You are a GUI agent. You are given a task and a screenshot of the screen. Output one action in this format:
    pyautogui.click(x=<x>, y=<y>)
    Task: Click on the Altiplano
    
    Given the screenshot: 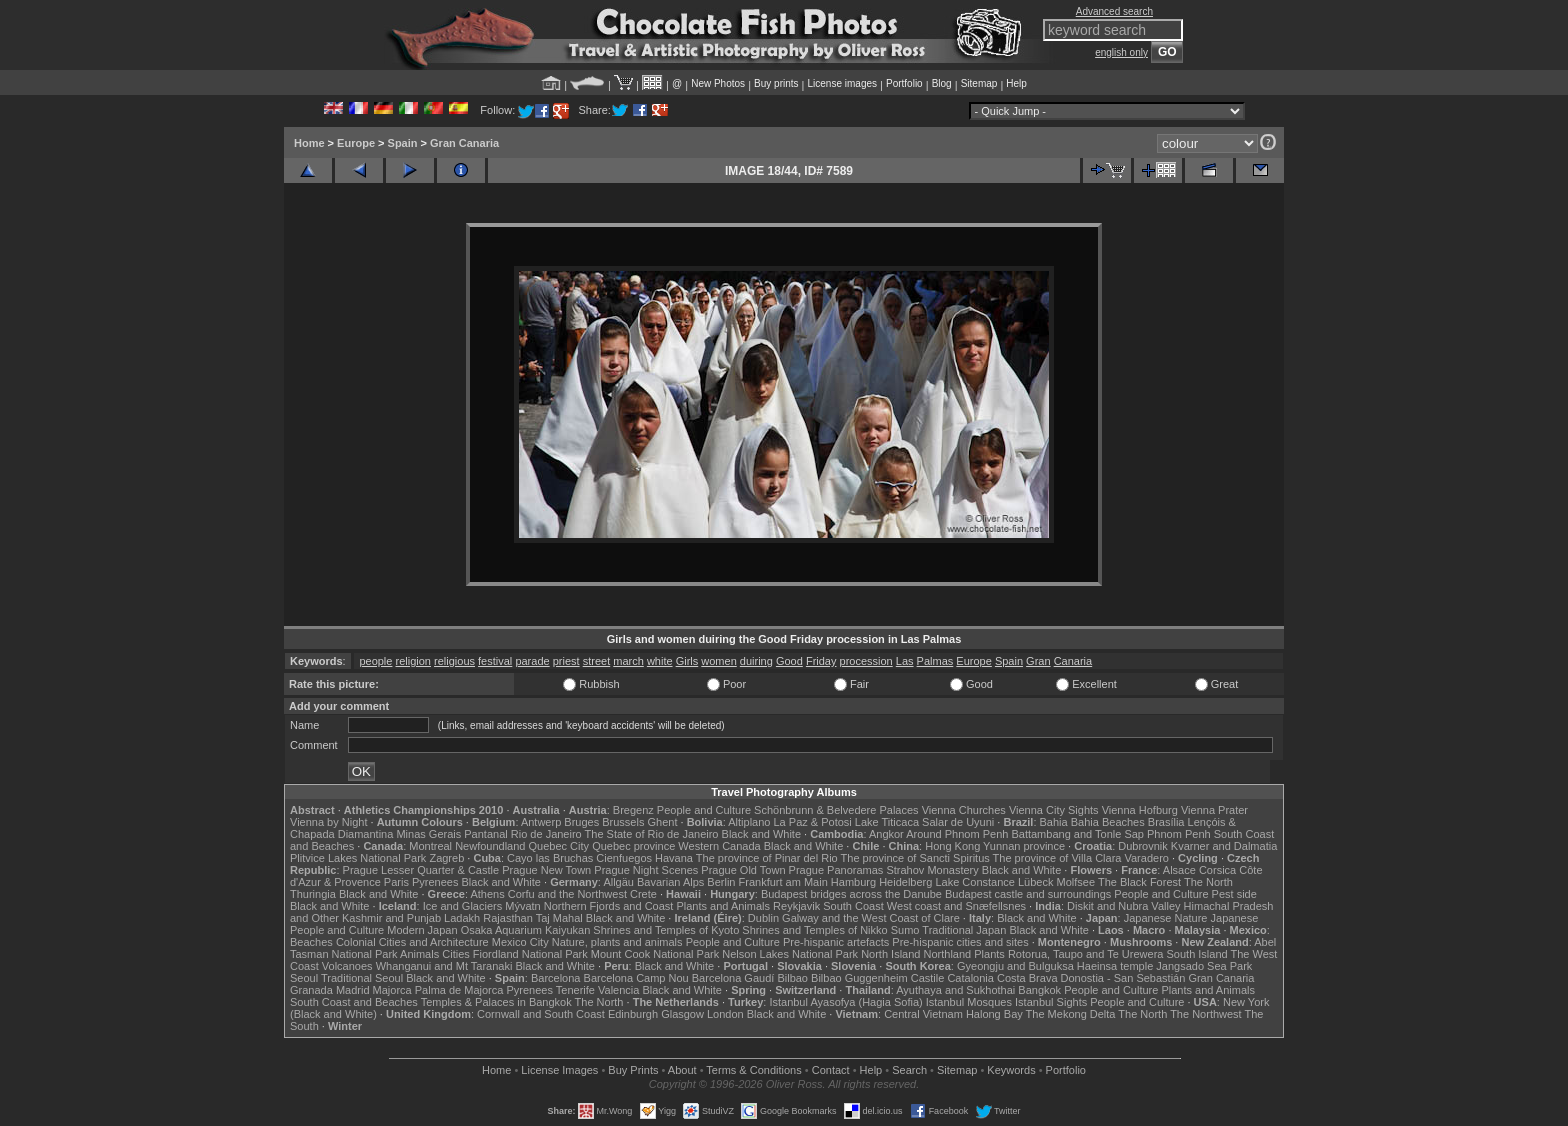 What is the action you would take?
    pyautogui.click(x=749, y=822)
    